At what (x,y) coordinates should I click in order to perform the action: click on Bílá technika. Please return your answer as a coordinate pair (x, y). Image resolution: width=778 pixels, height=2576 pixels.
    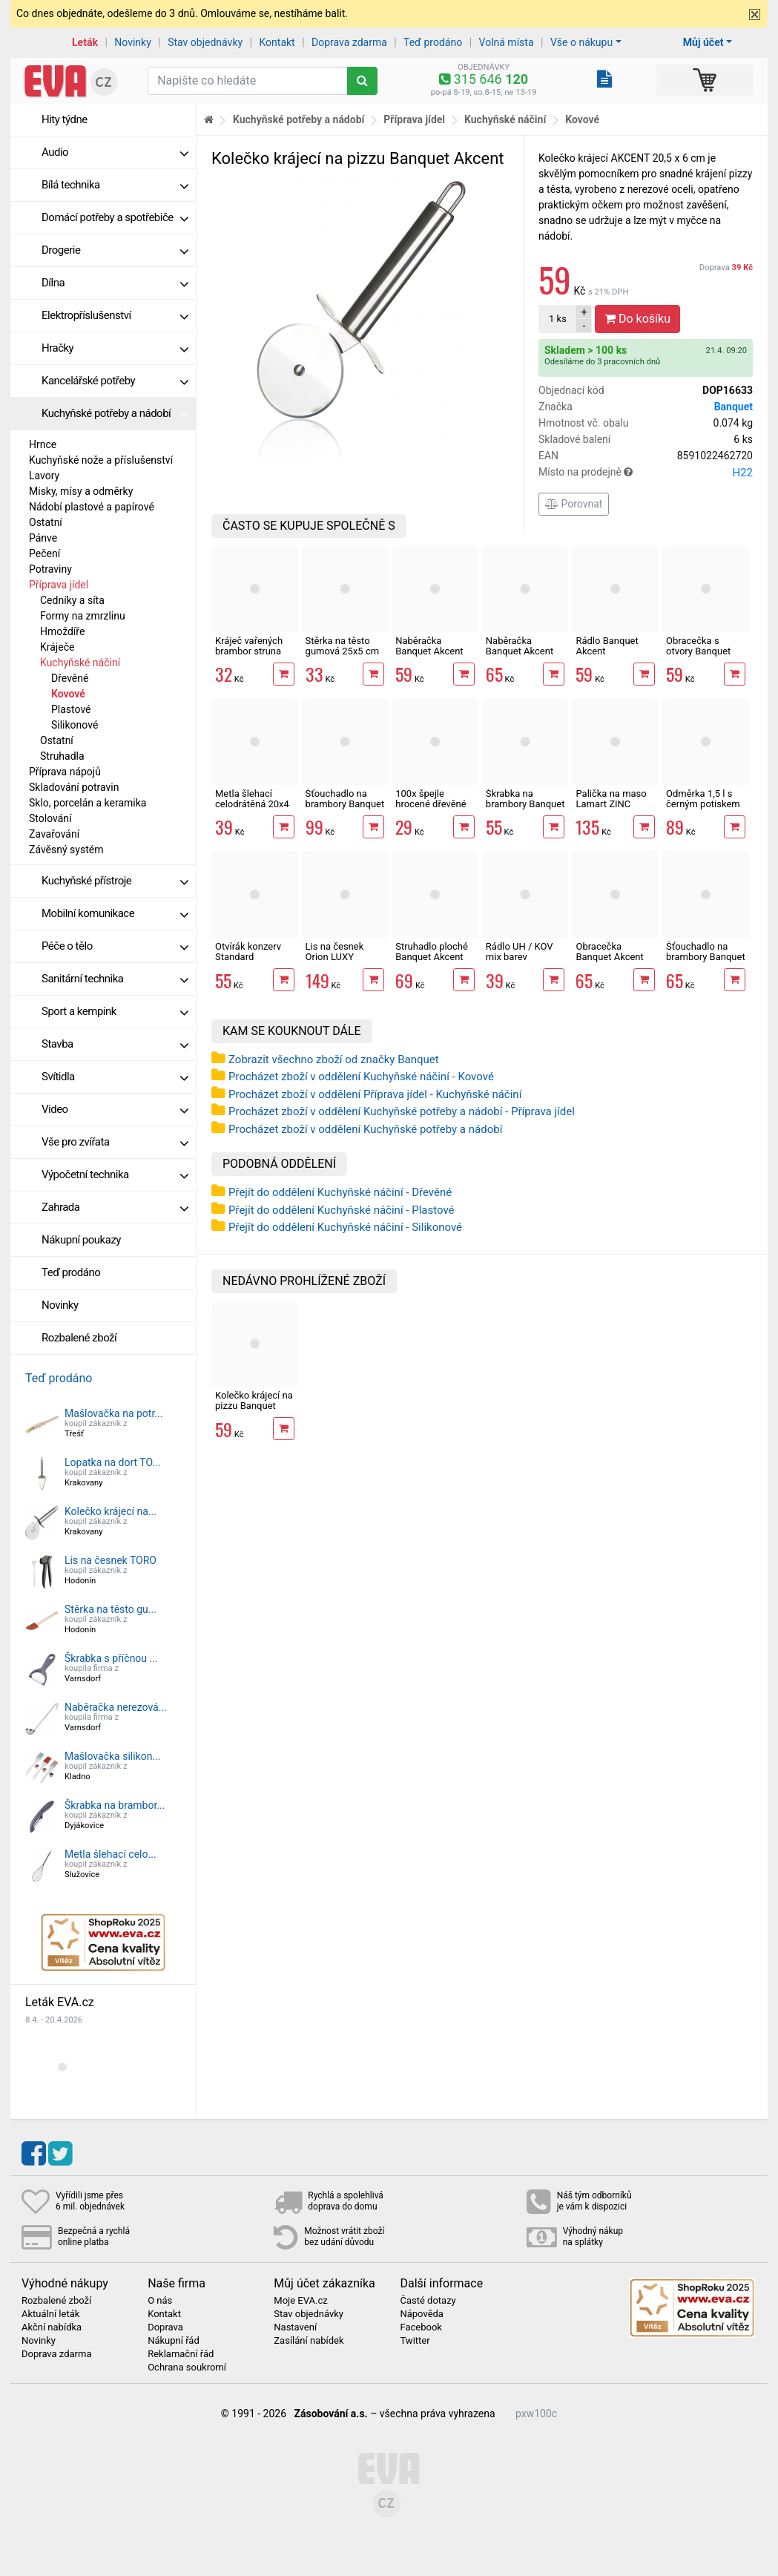
    Looking at the image, I should click on (115, 185).